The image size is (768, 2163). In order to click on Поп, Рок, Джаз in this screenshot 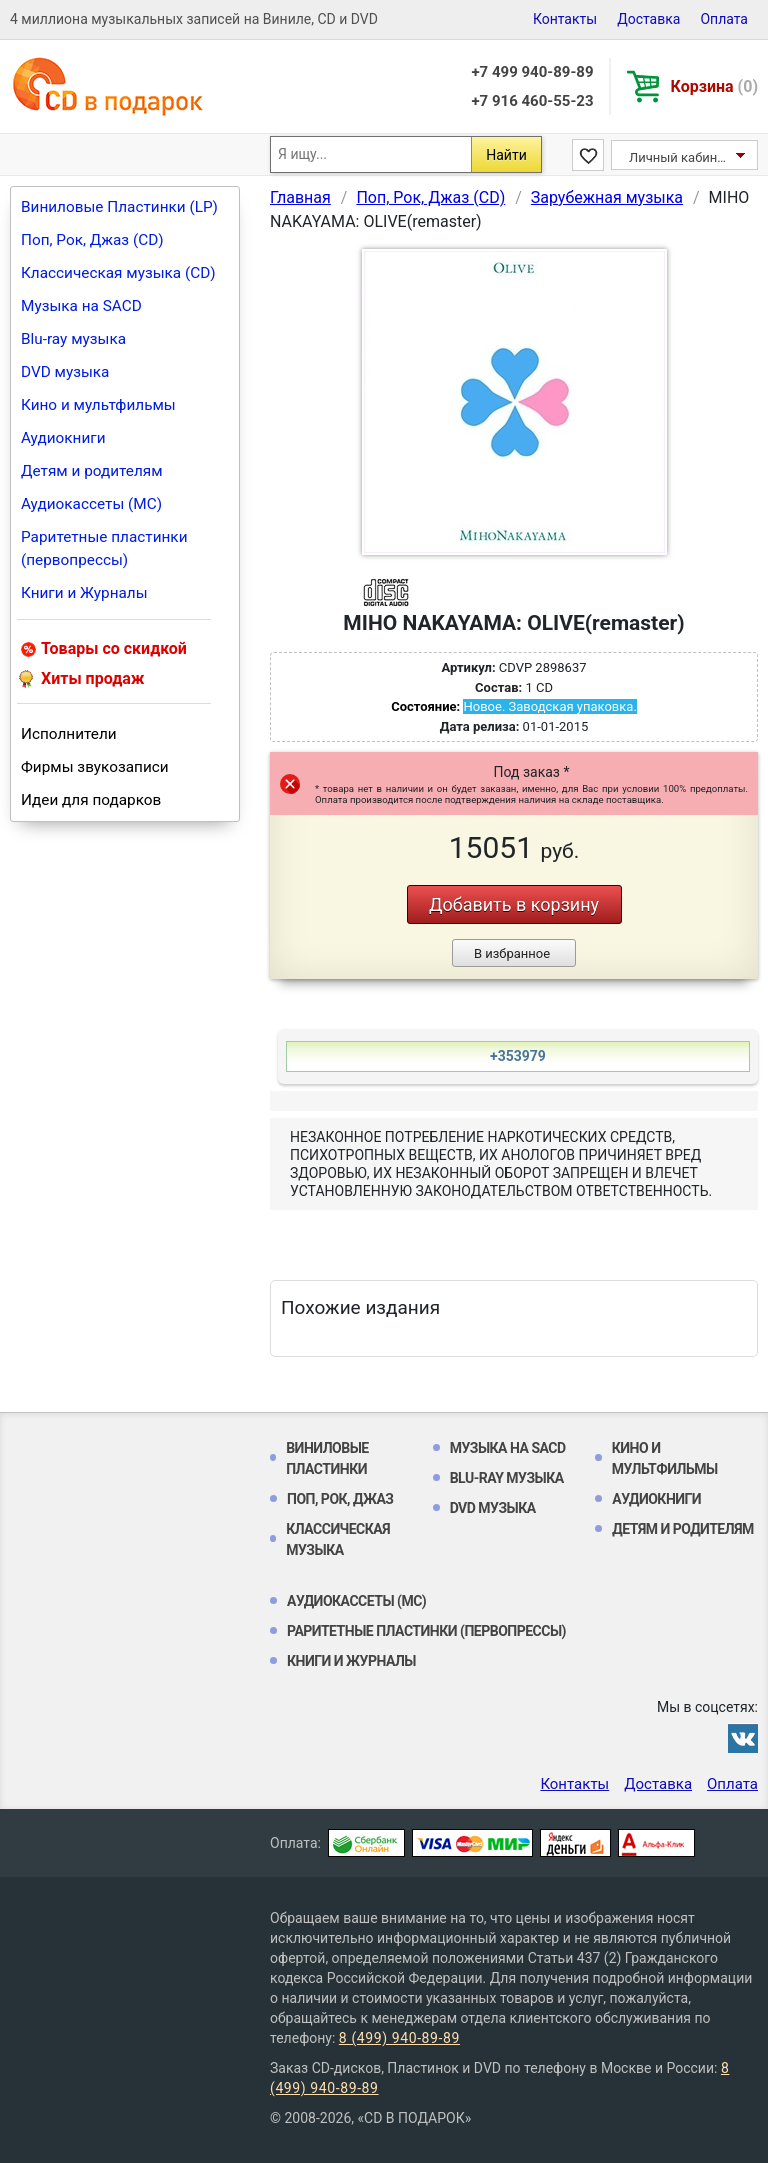, I will do `click(340, 1499)`.